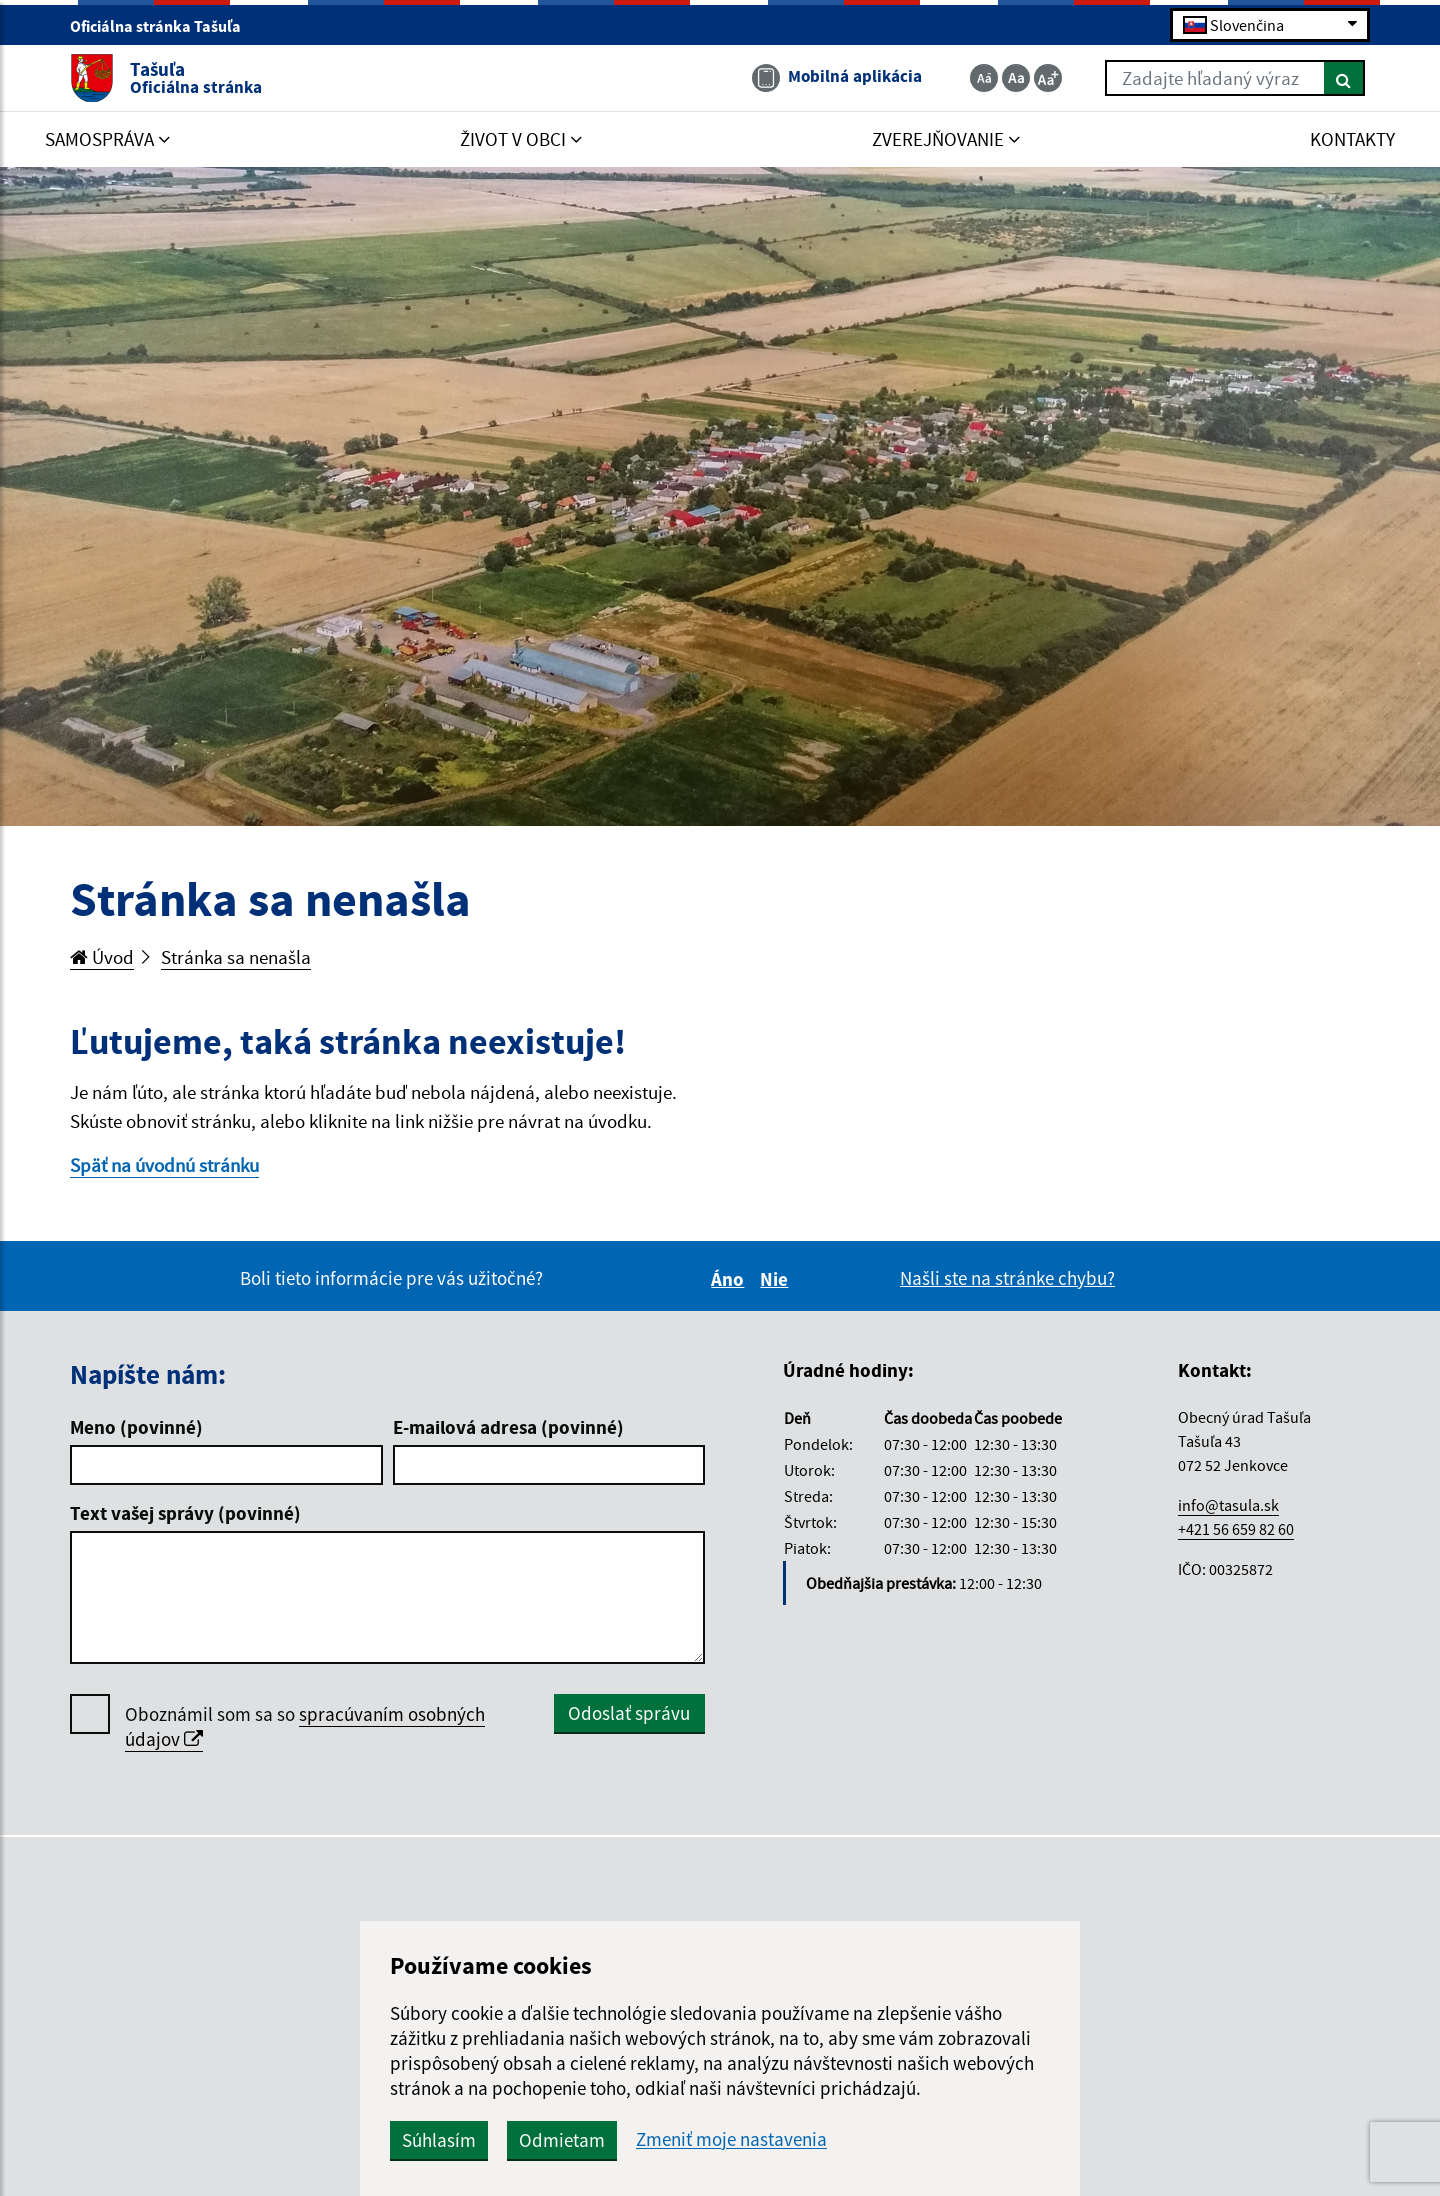 The height and width of the screenshot is (2196, 1440). Describe the element at coordinates (730, 1279) in the screenshot. I see `Áno` at that location.